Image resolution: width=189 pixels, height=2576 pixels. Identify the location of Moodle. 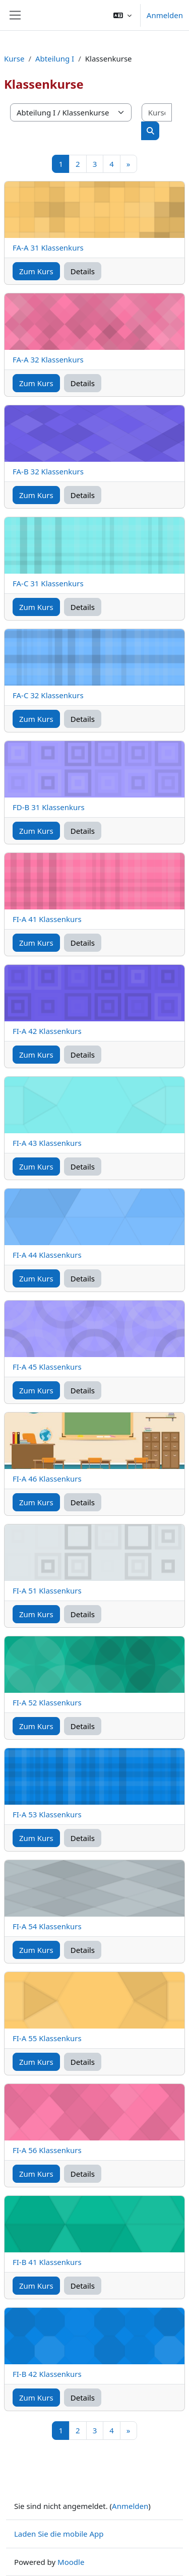
(70, 2562).